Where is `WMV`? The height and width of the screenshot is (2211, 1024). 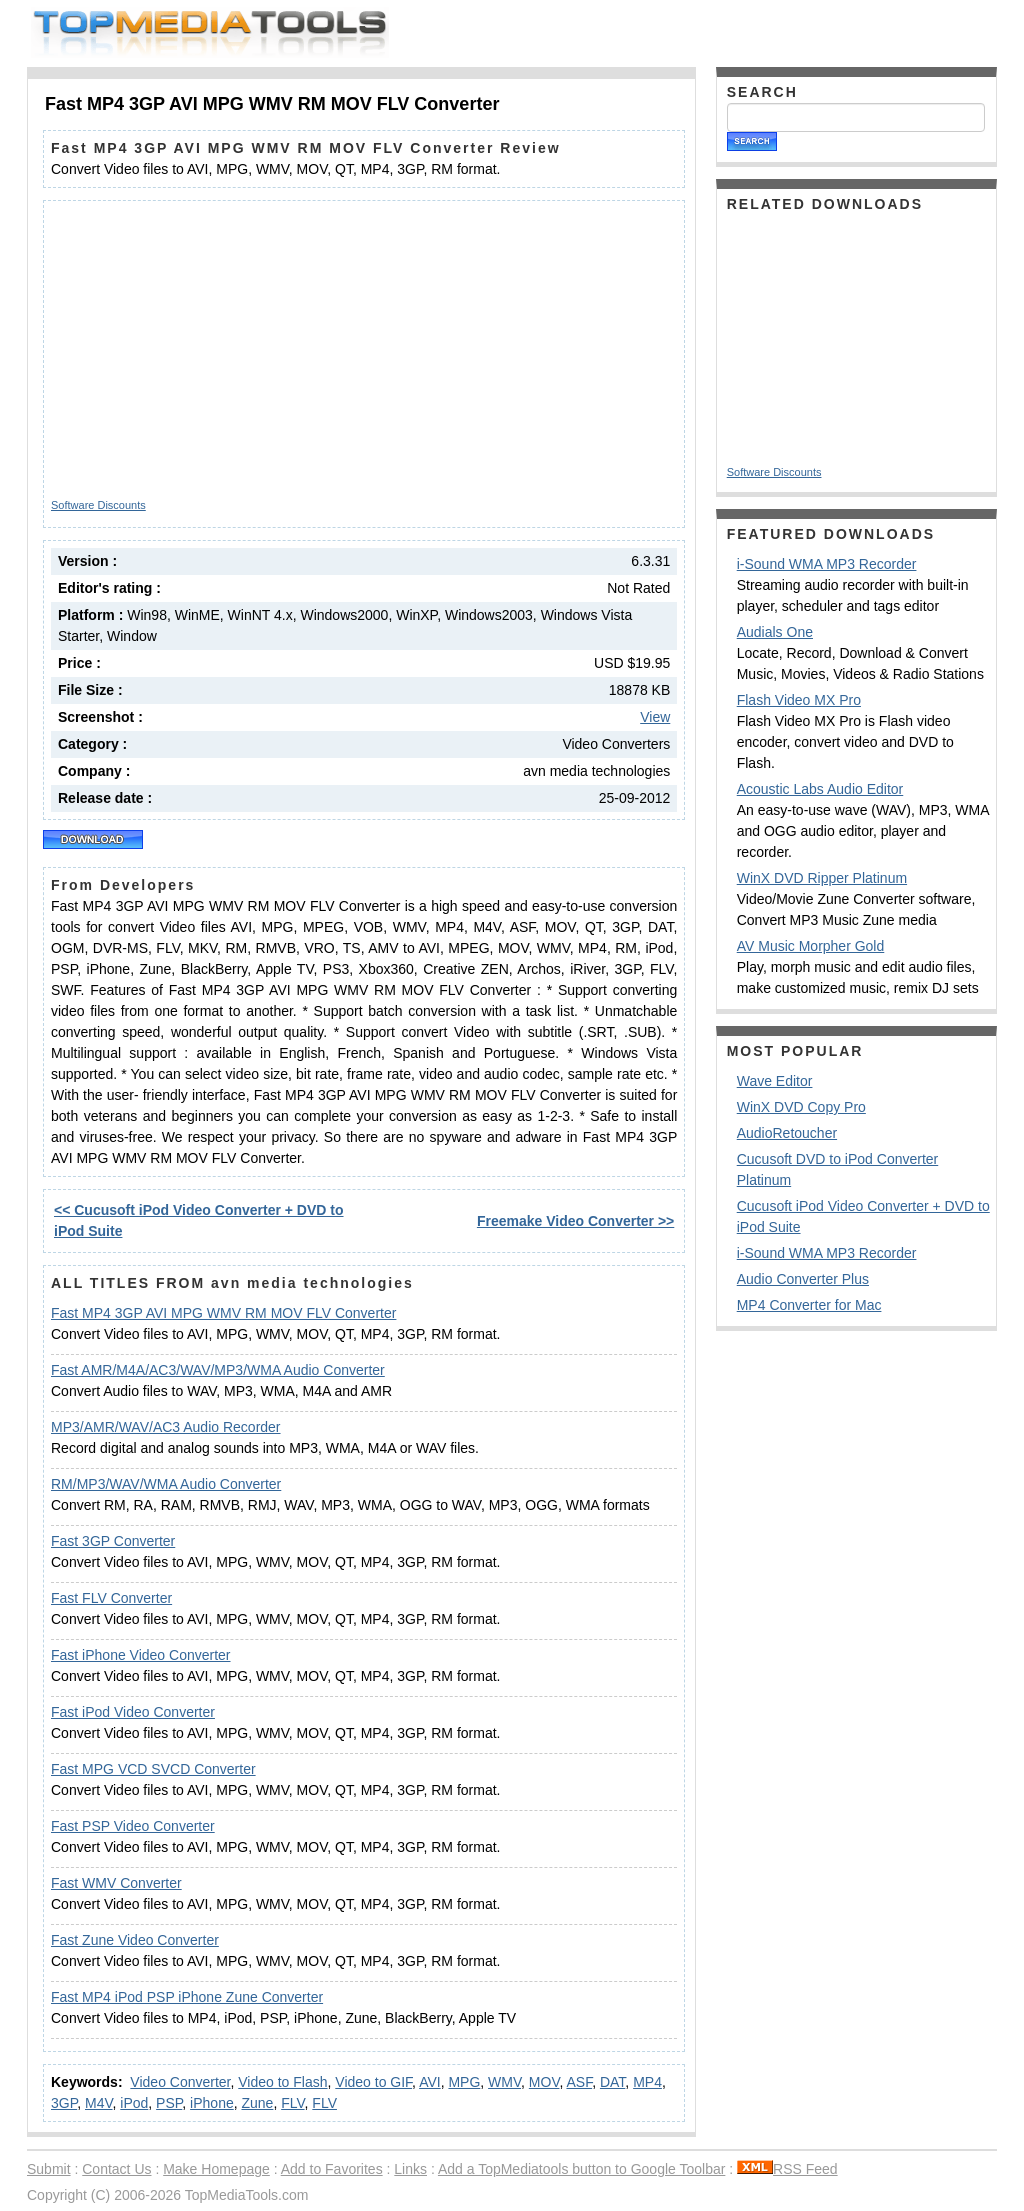
WMV is located at coordinates (504, 2082).